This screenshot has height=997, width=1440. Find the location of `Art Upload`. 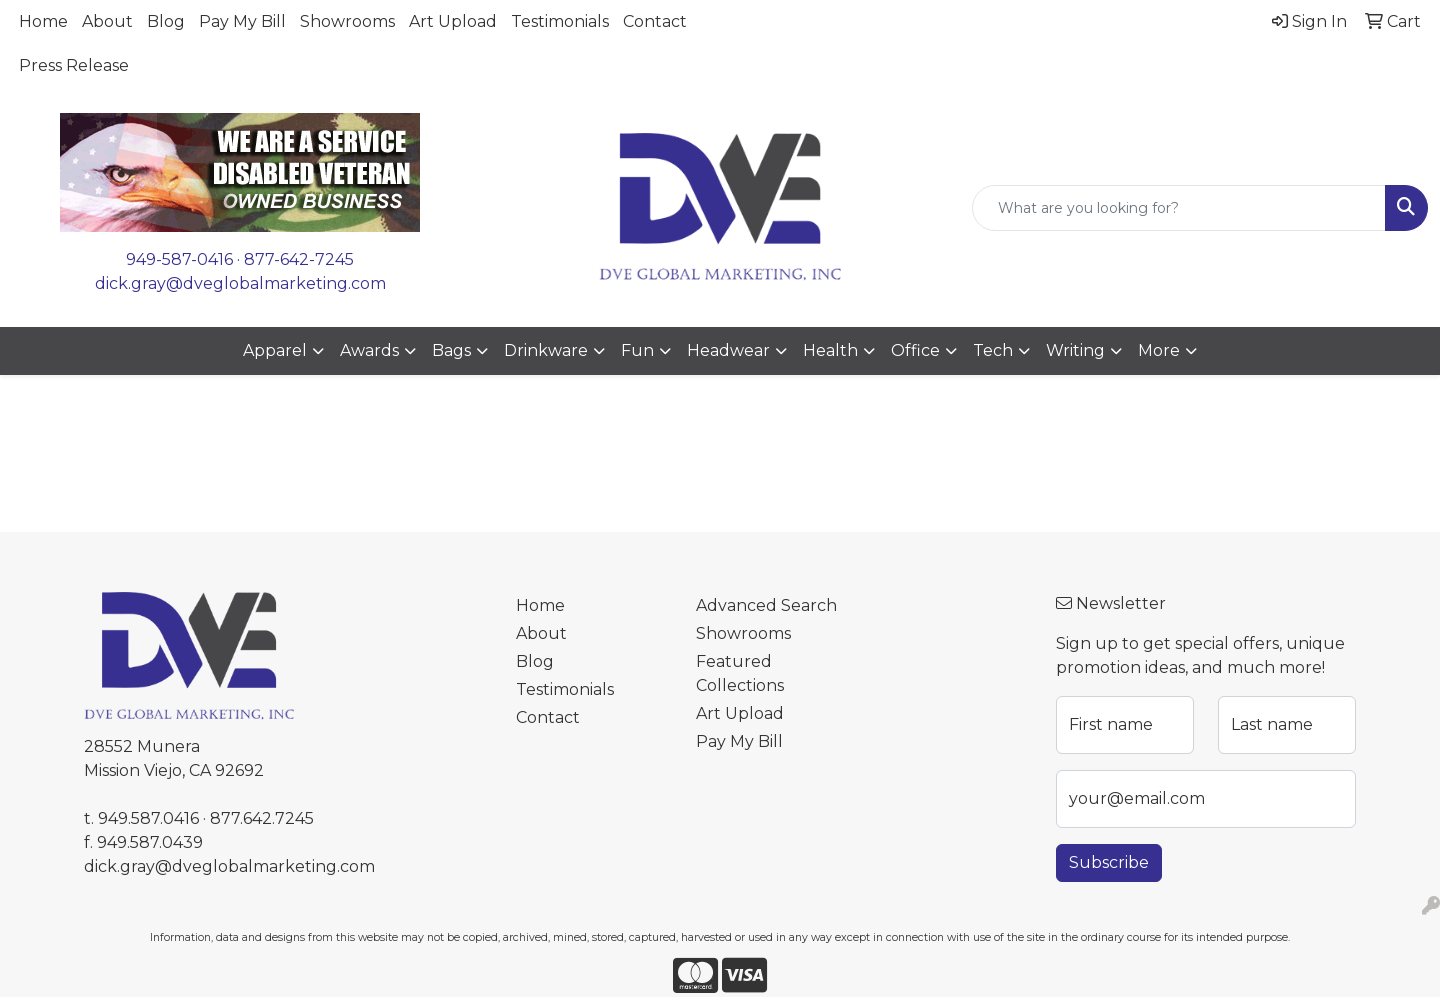

Art Upload is located at coordinates (453, 21).